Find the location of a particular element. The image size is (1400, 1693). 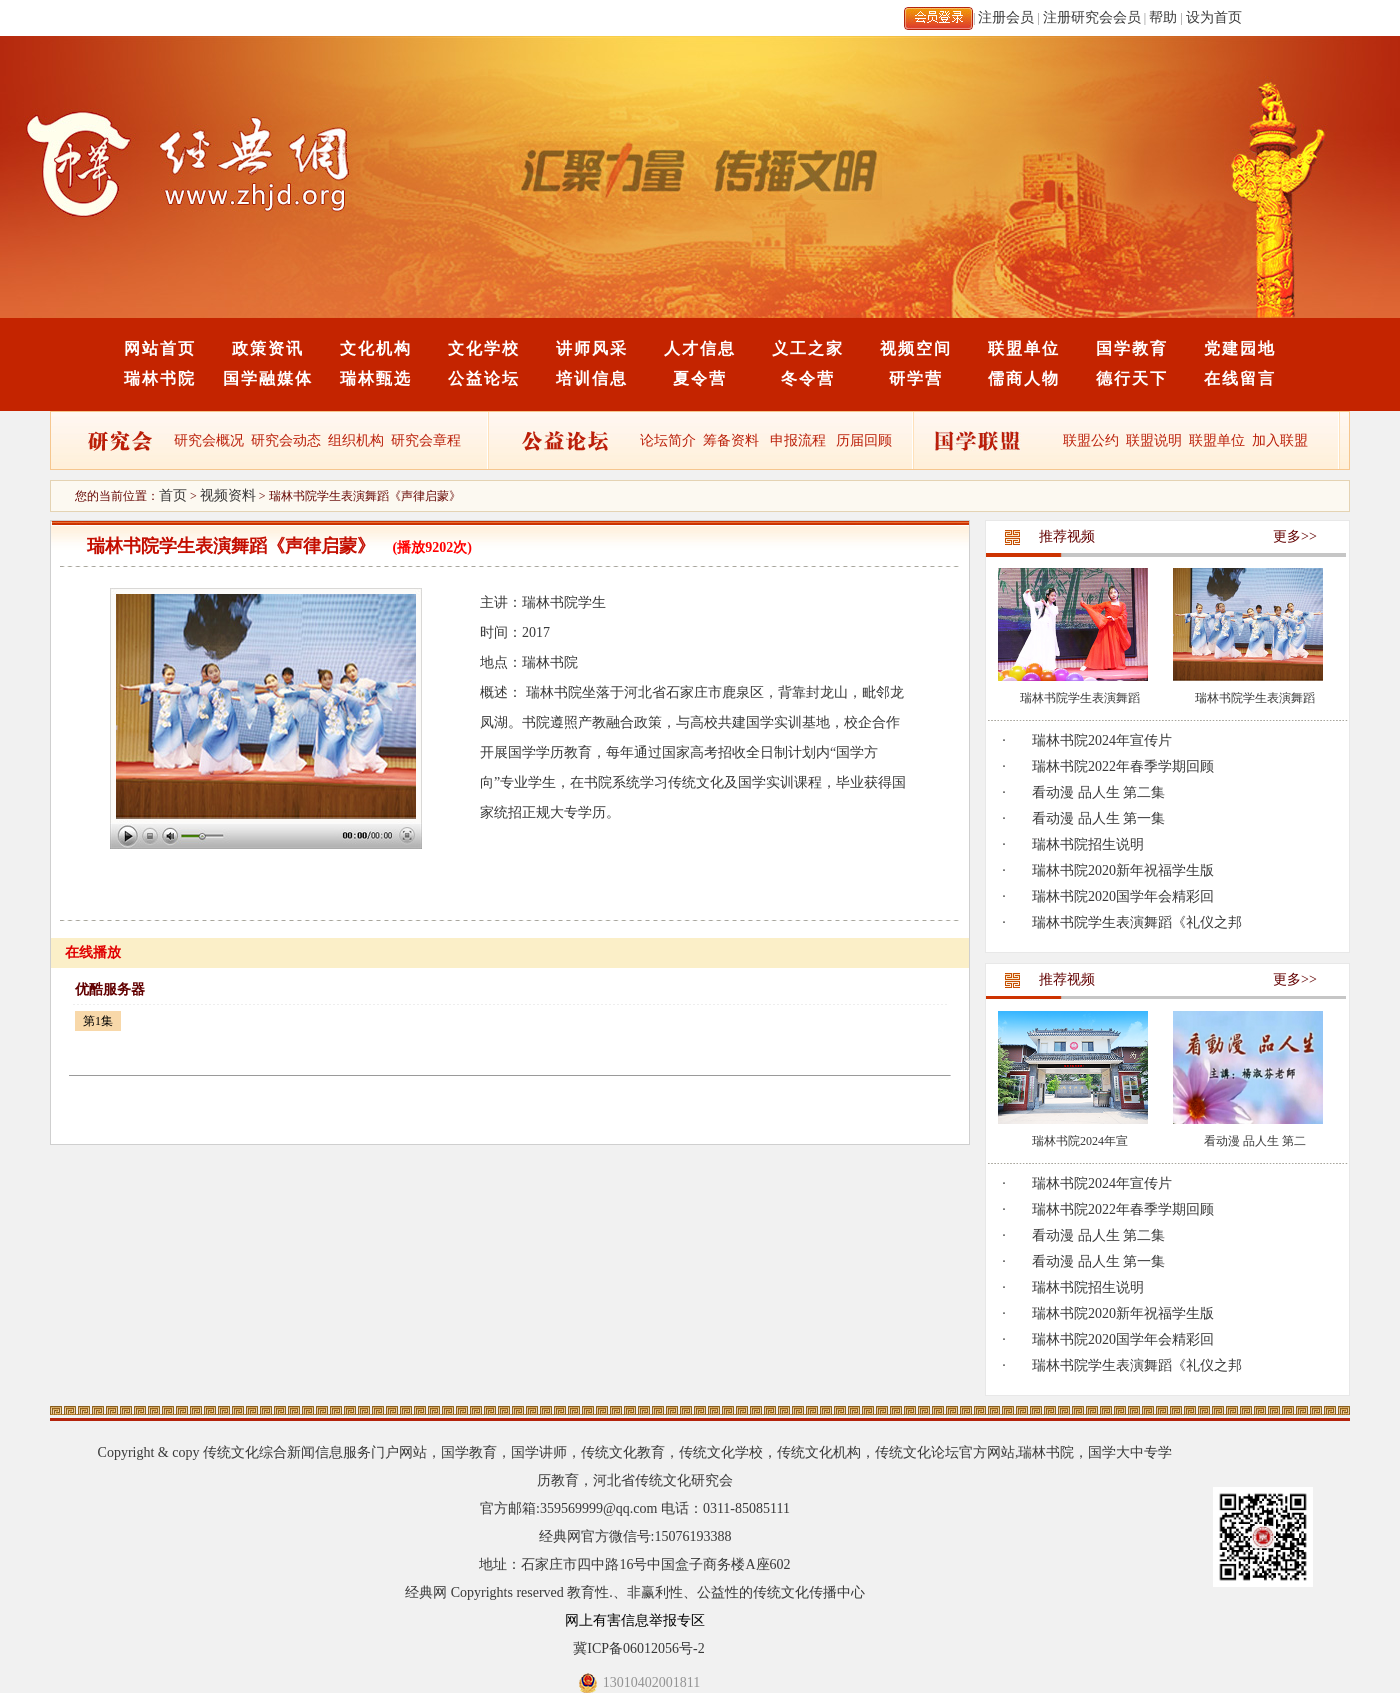

帮助 is located at coordinates (1163, 17).